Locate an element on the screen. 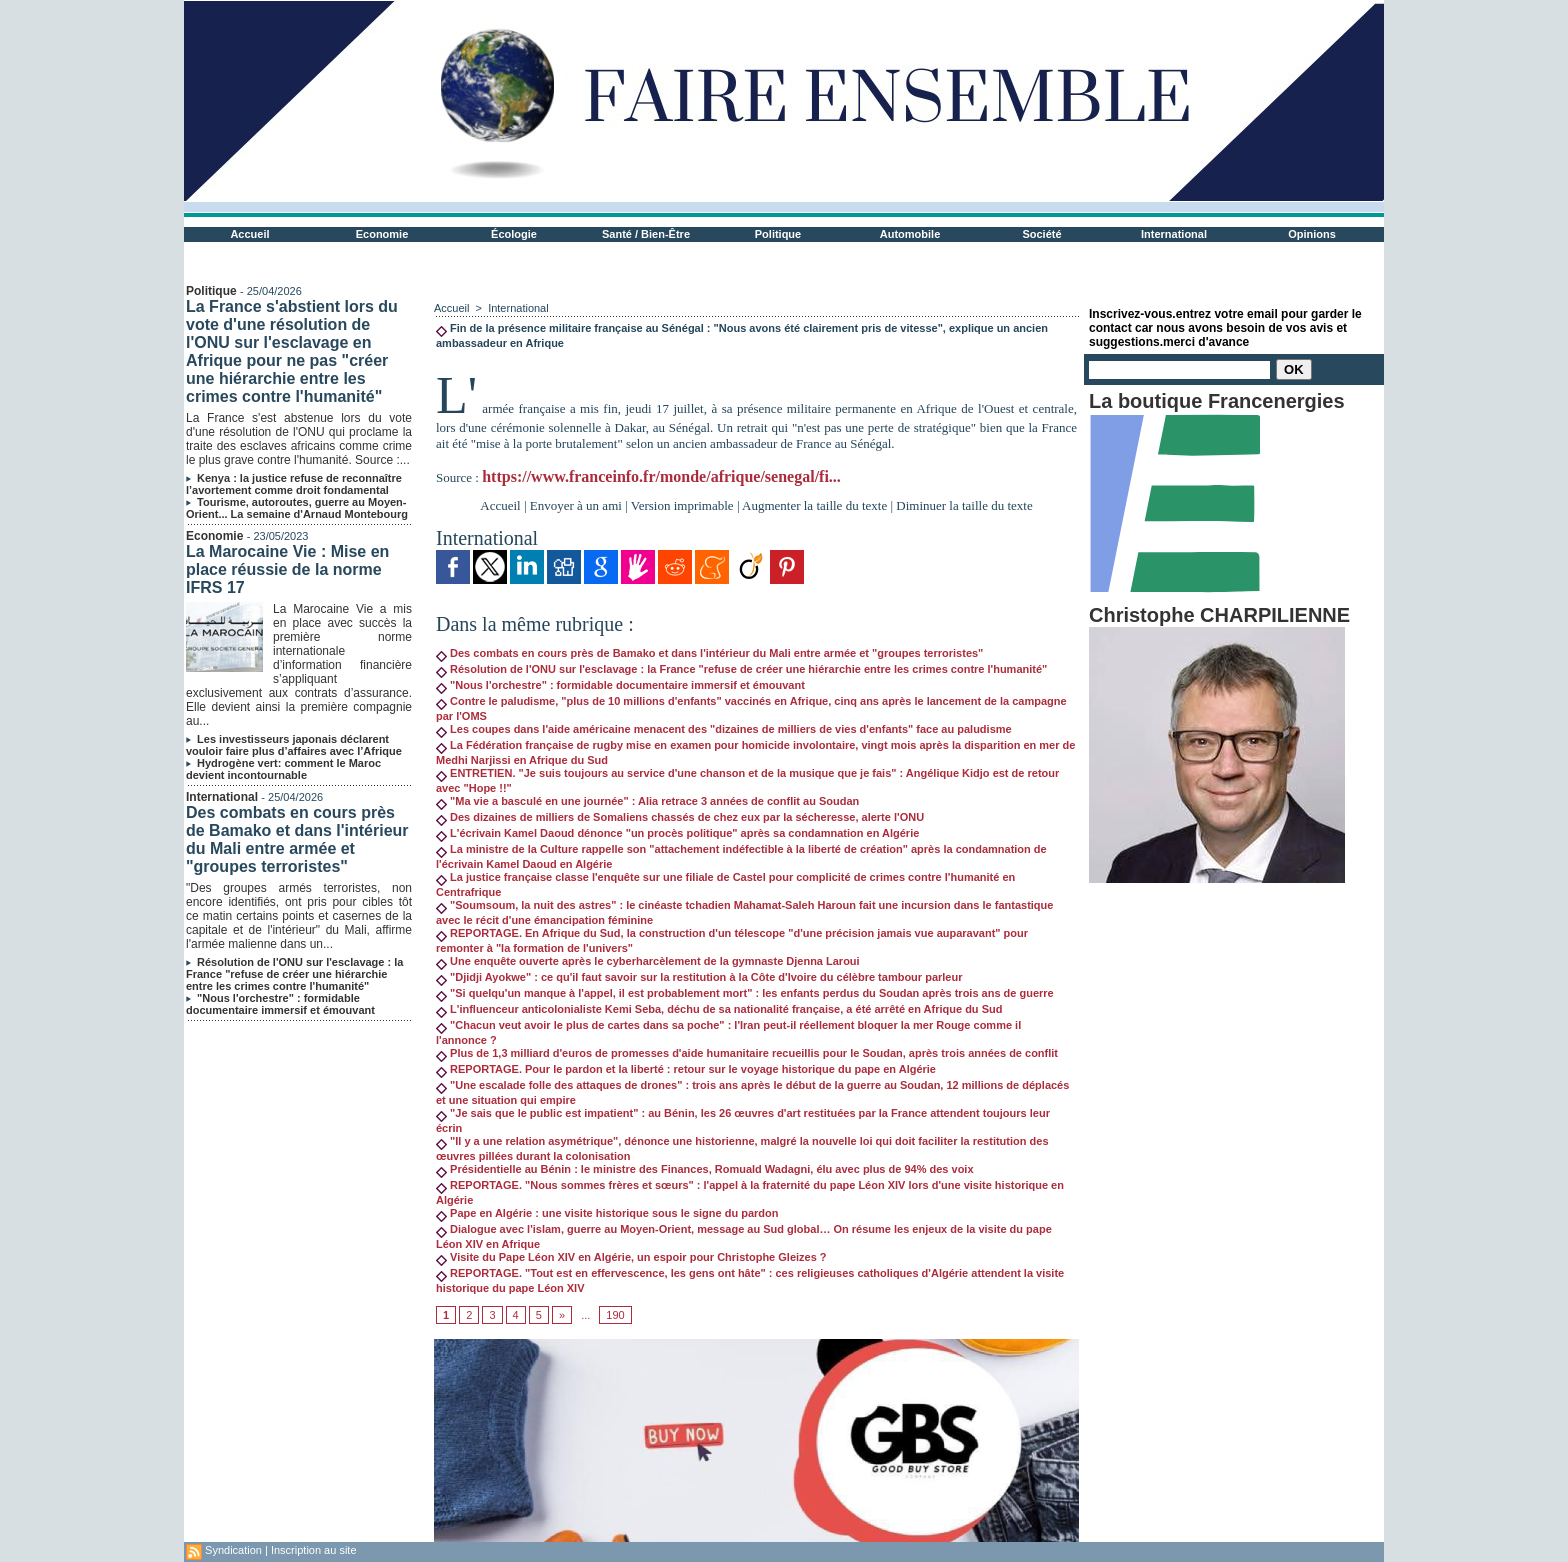  Les coupes dans l'aide américaine menacent des "dizaines de milliers de vies d'enfants" face au paludisme is located at coordinates (724, 729).